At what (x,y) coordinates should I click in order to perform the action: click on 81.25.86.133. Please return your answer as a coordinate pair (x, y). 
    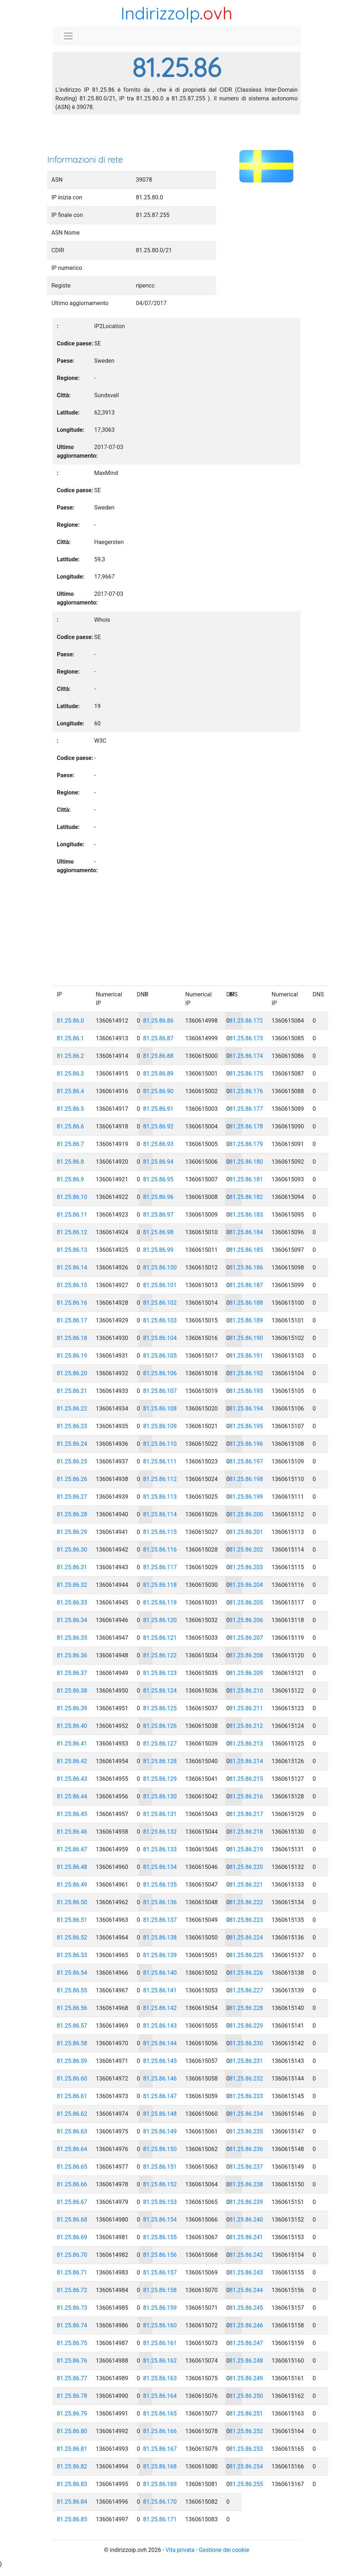
    Looking at the image, I should click on (160, 1849).